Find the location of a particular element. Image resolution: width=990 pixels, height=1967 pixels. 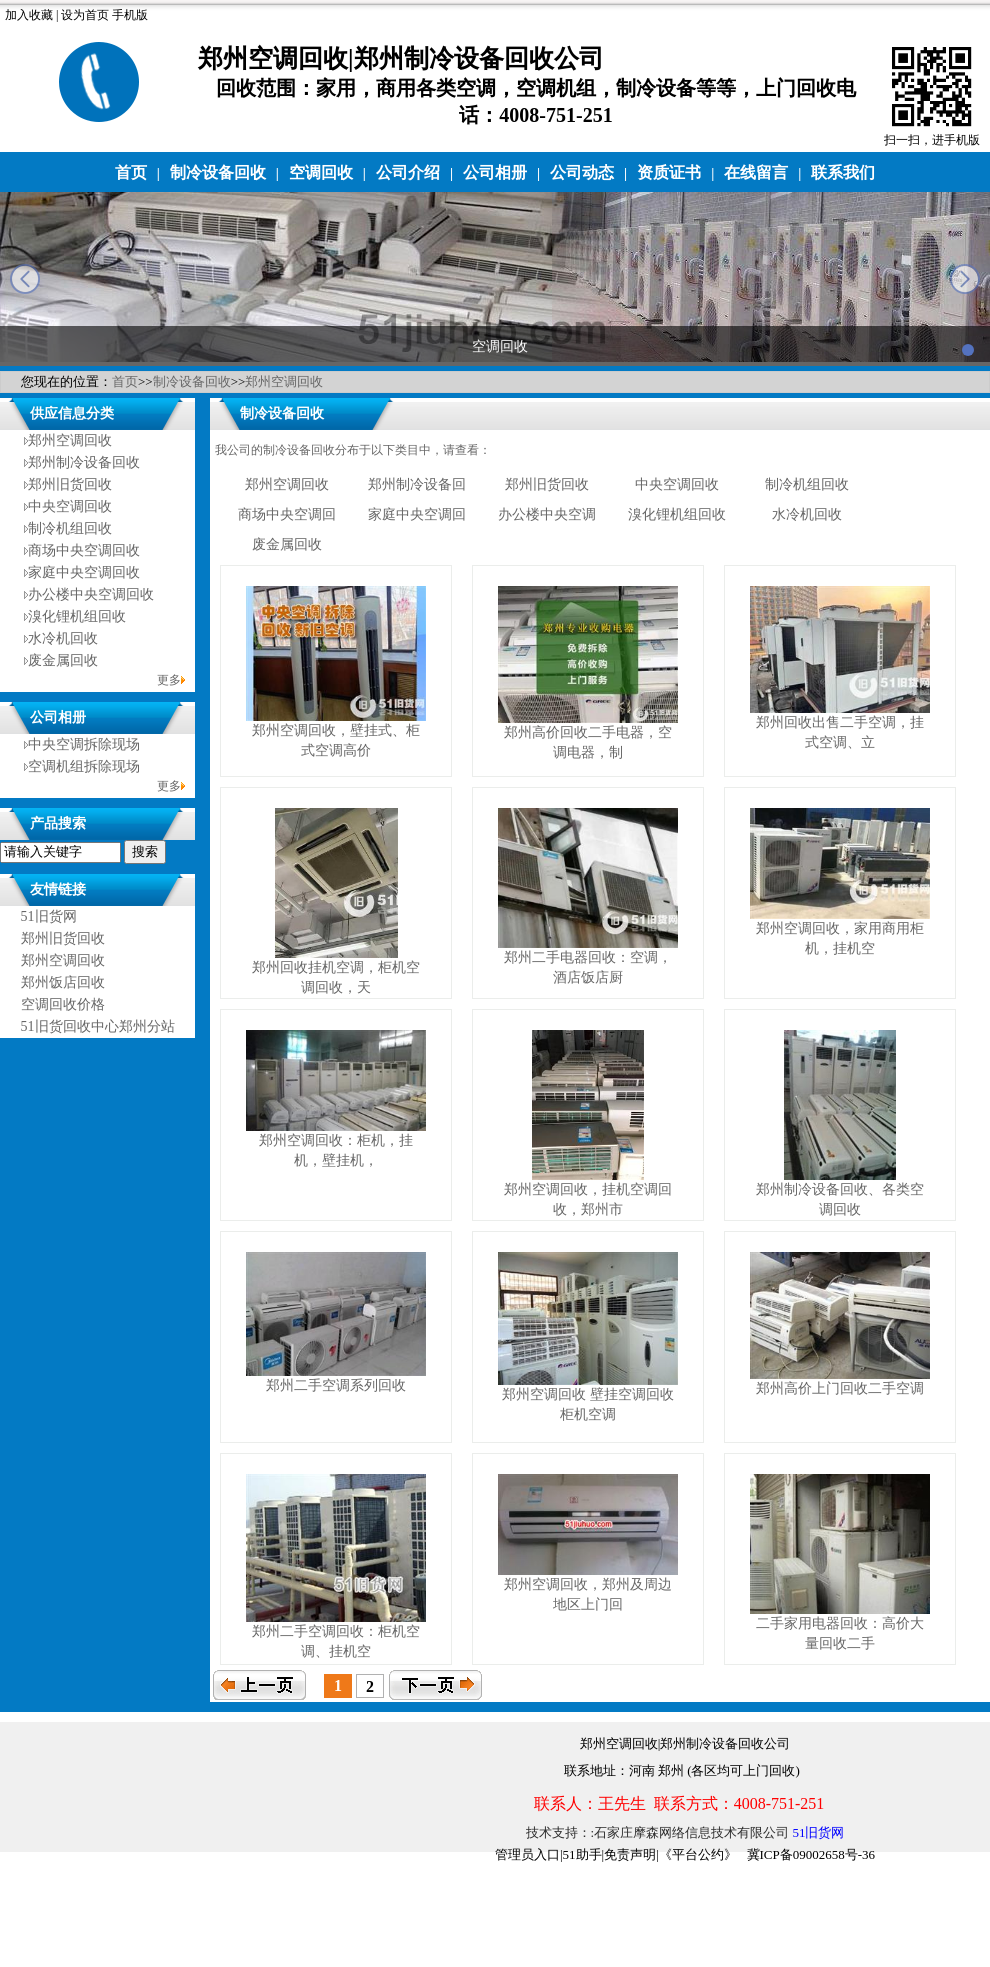

在线留言 is located at coordinates (756, 172).